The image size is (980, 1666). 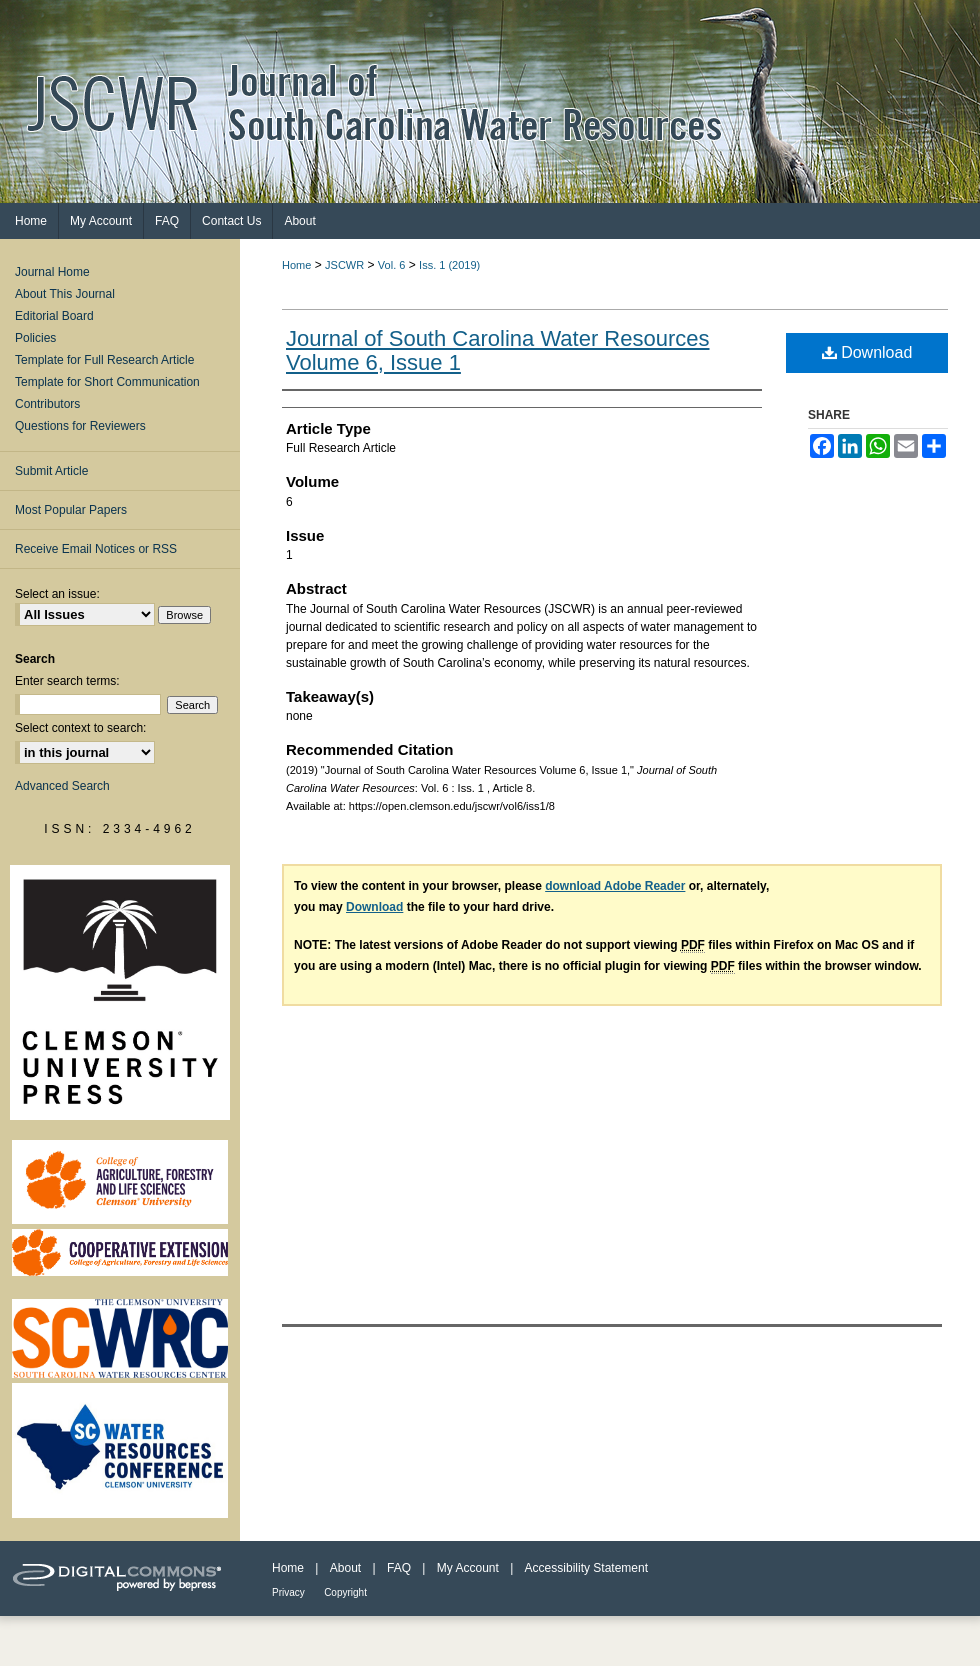 I want to click on download Adobe Reader, so click(x=615, y=886).